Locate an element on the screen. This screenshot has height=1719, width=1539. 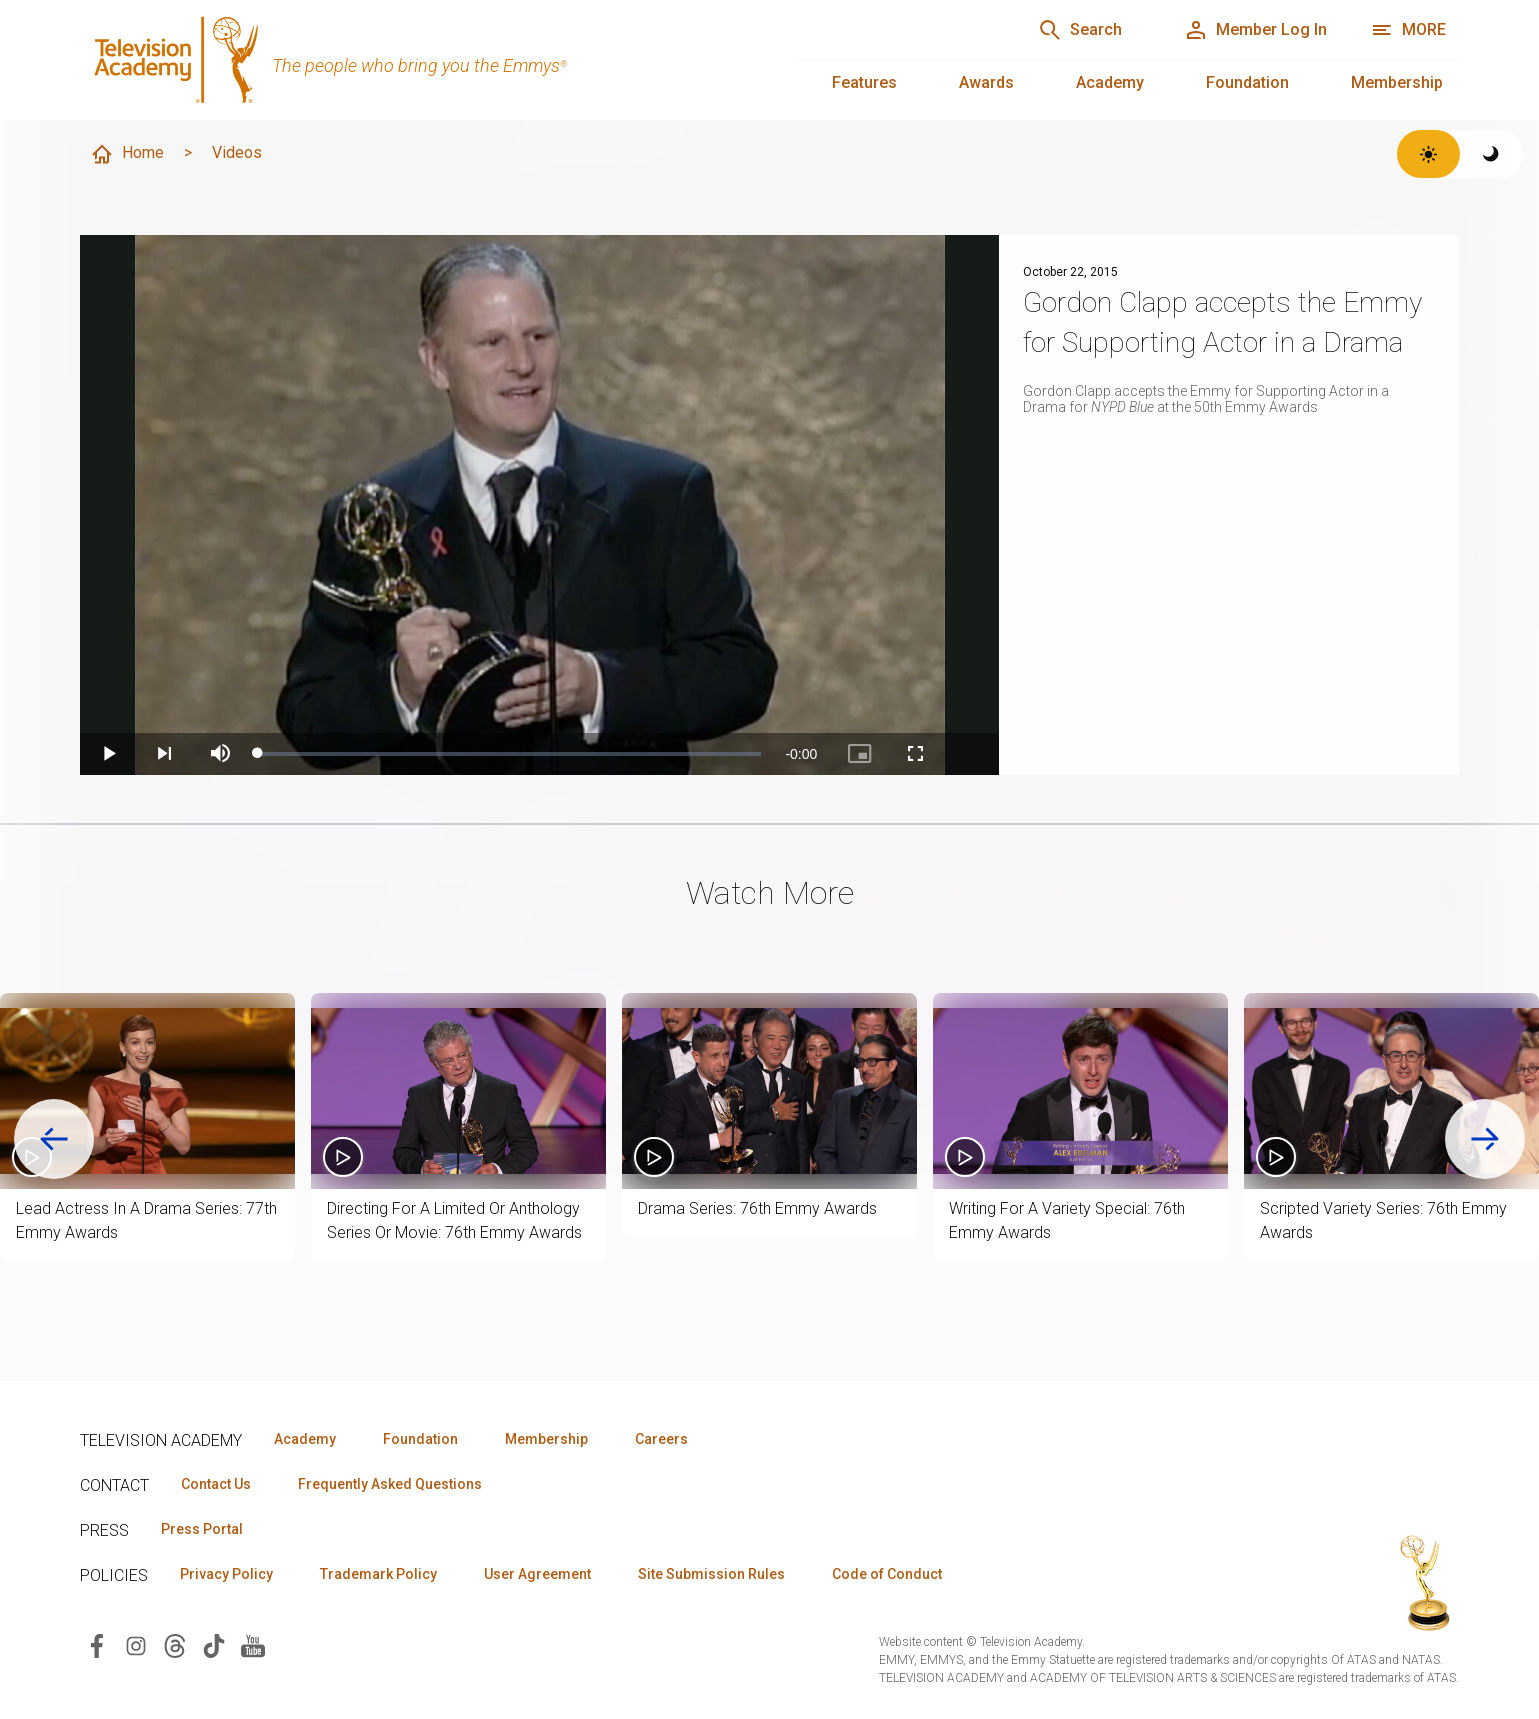
Awards is located at coordinates (986, 82).